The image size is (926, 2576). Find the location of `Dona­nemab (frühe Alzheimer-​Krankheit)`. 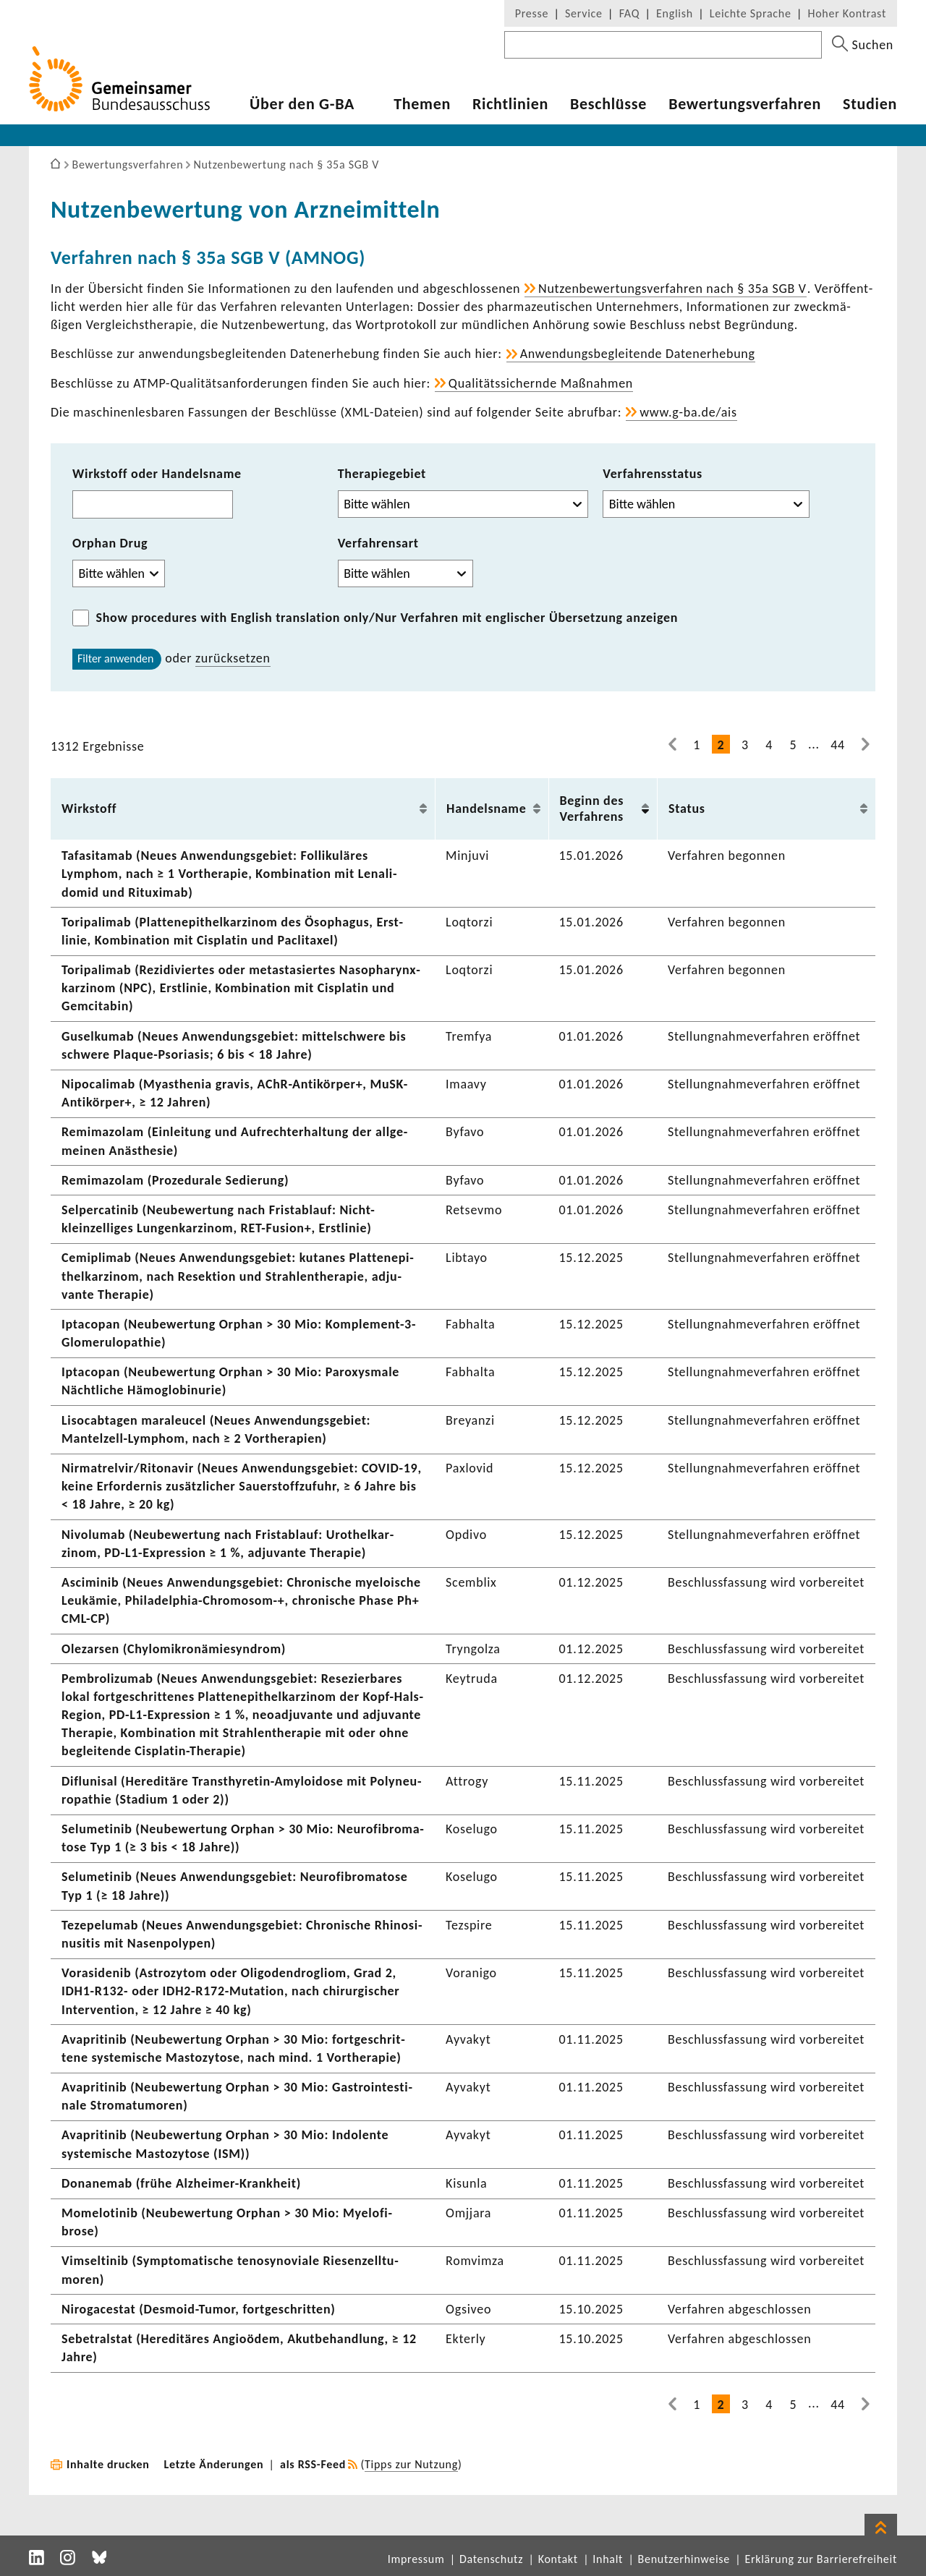

Dona­nemab (frühe Alzheimer-​Krankheit) is located at coordinates (181, 2183).